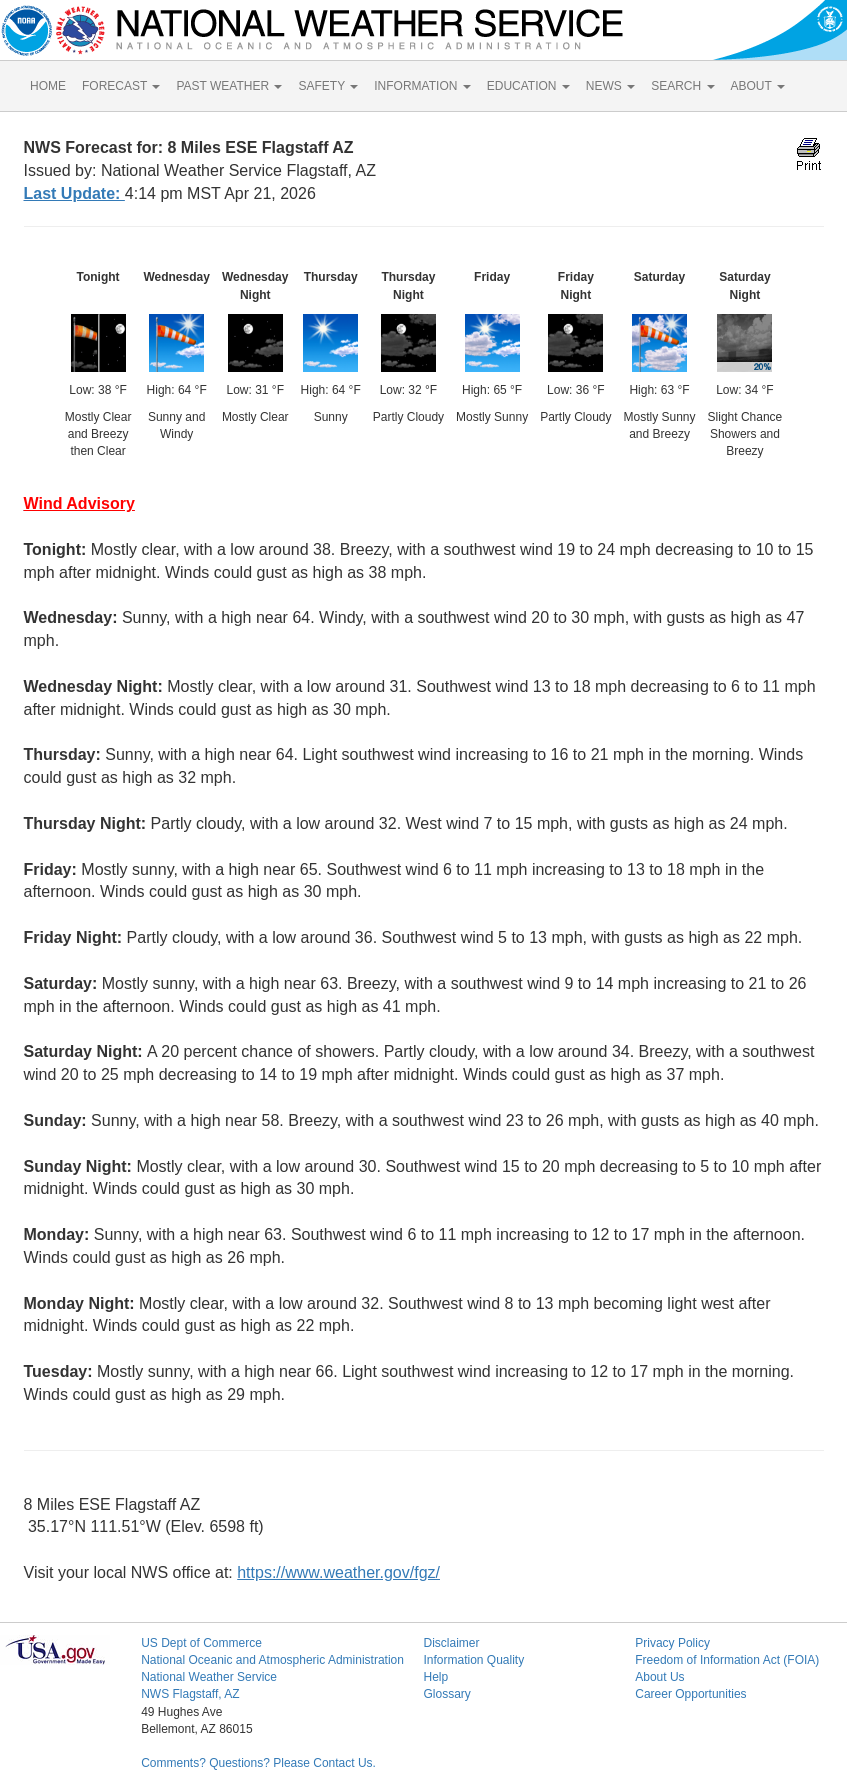 Image resolution: width=847 pixels, height=1782 pixels. Describe the element at coordinates (610, 86) in the screenshot. I see `NEWS` at that location.